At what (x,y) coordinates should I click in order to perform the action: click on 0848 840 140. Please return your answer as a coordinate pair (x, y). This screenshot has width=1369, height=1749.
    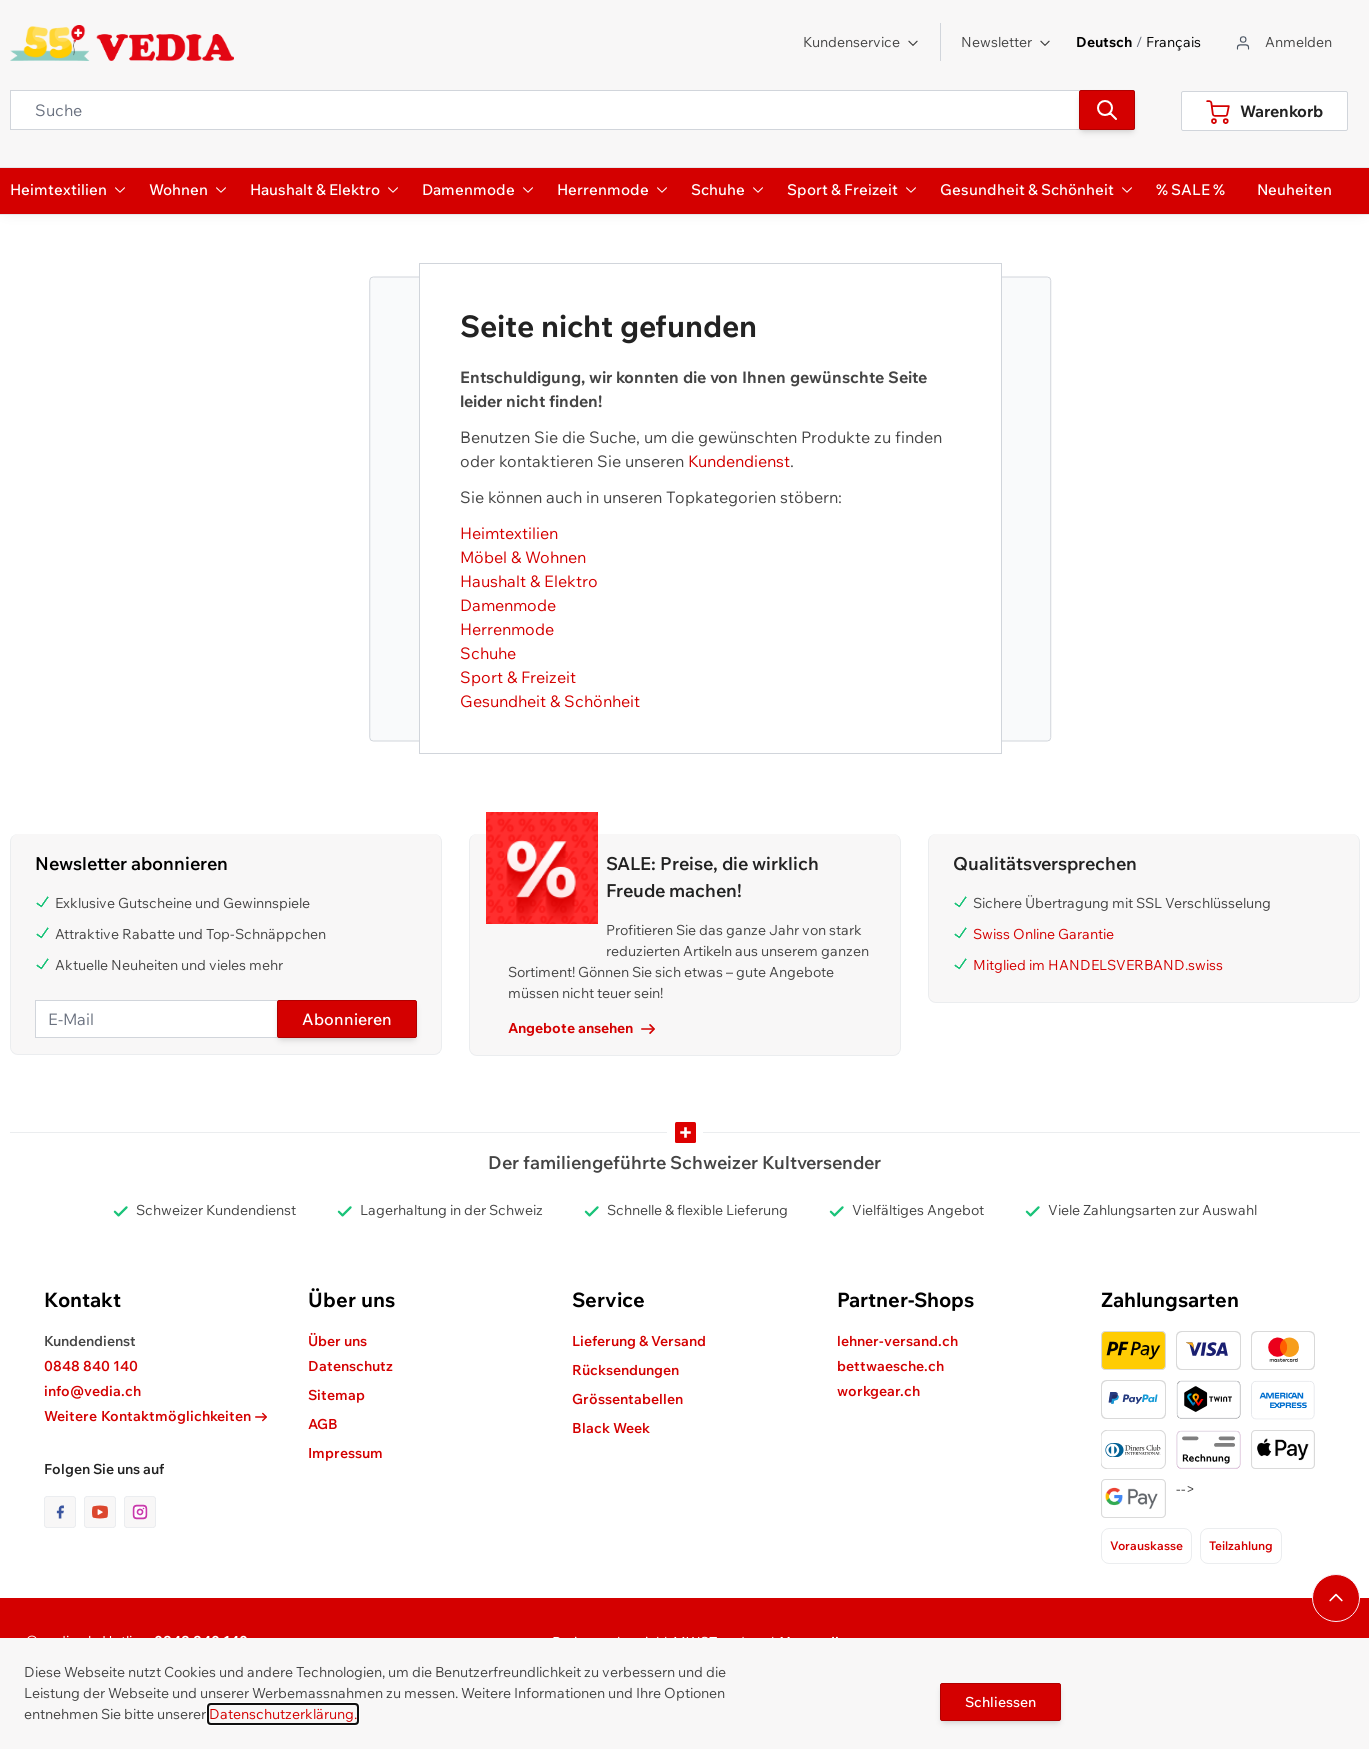
    Looking at the image, I should click on (91, 1366).